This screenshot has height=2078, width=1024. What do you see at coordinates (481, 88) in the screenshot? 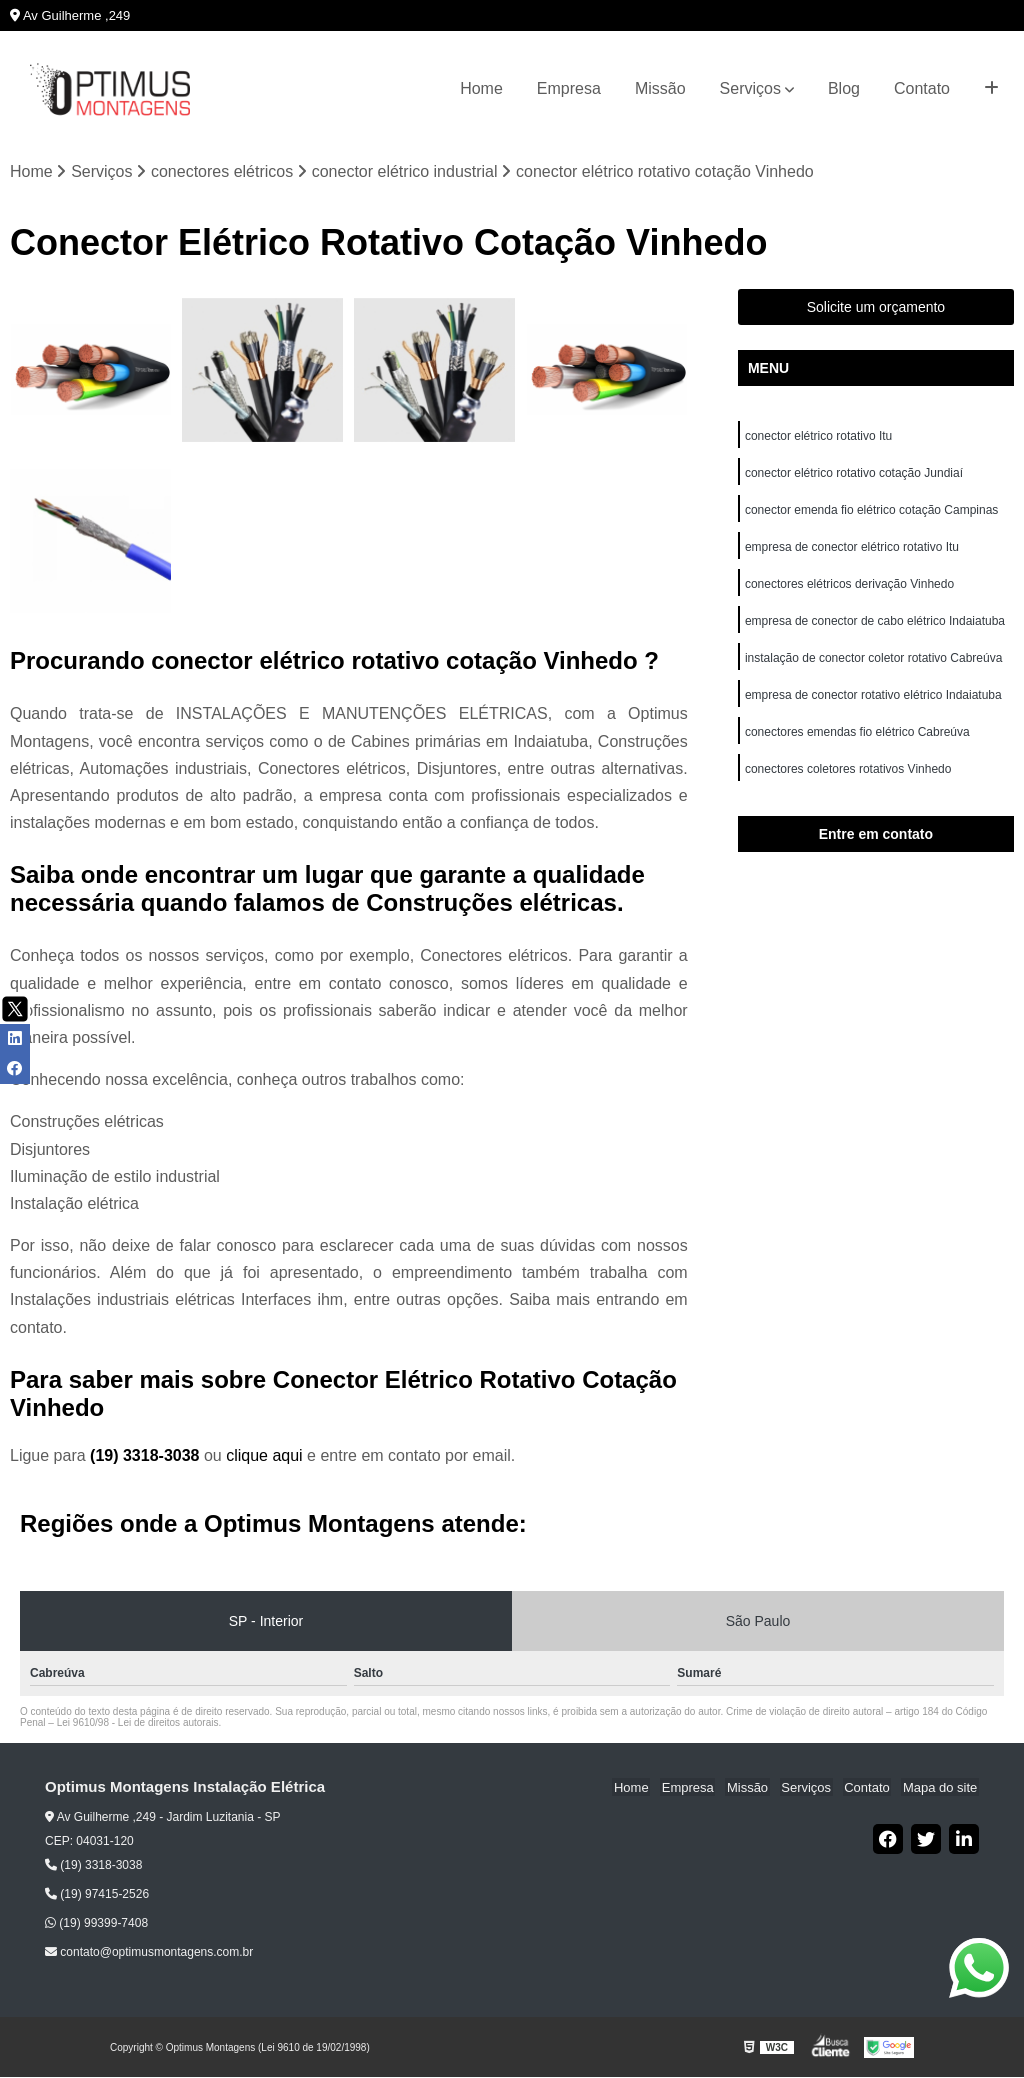
I see `Home` at bounding box center [481, 88].